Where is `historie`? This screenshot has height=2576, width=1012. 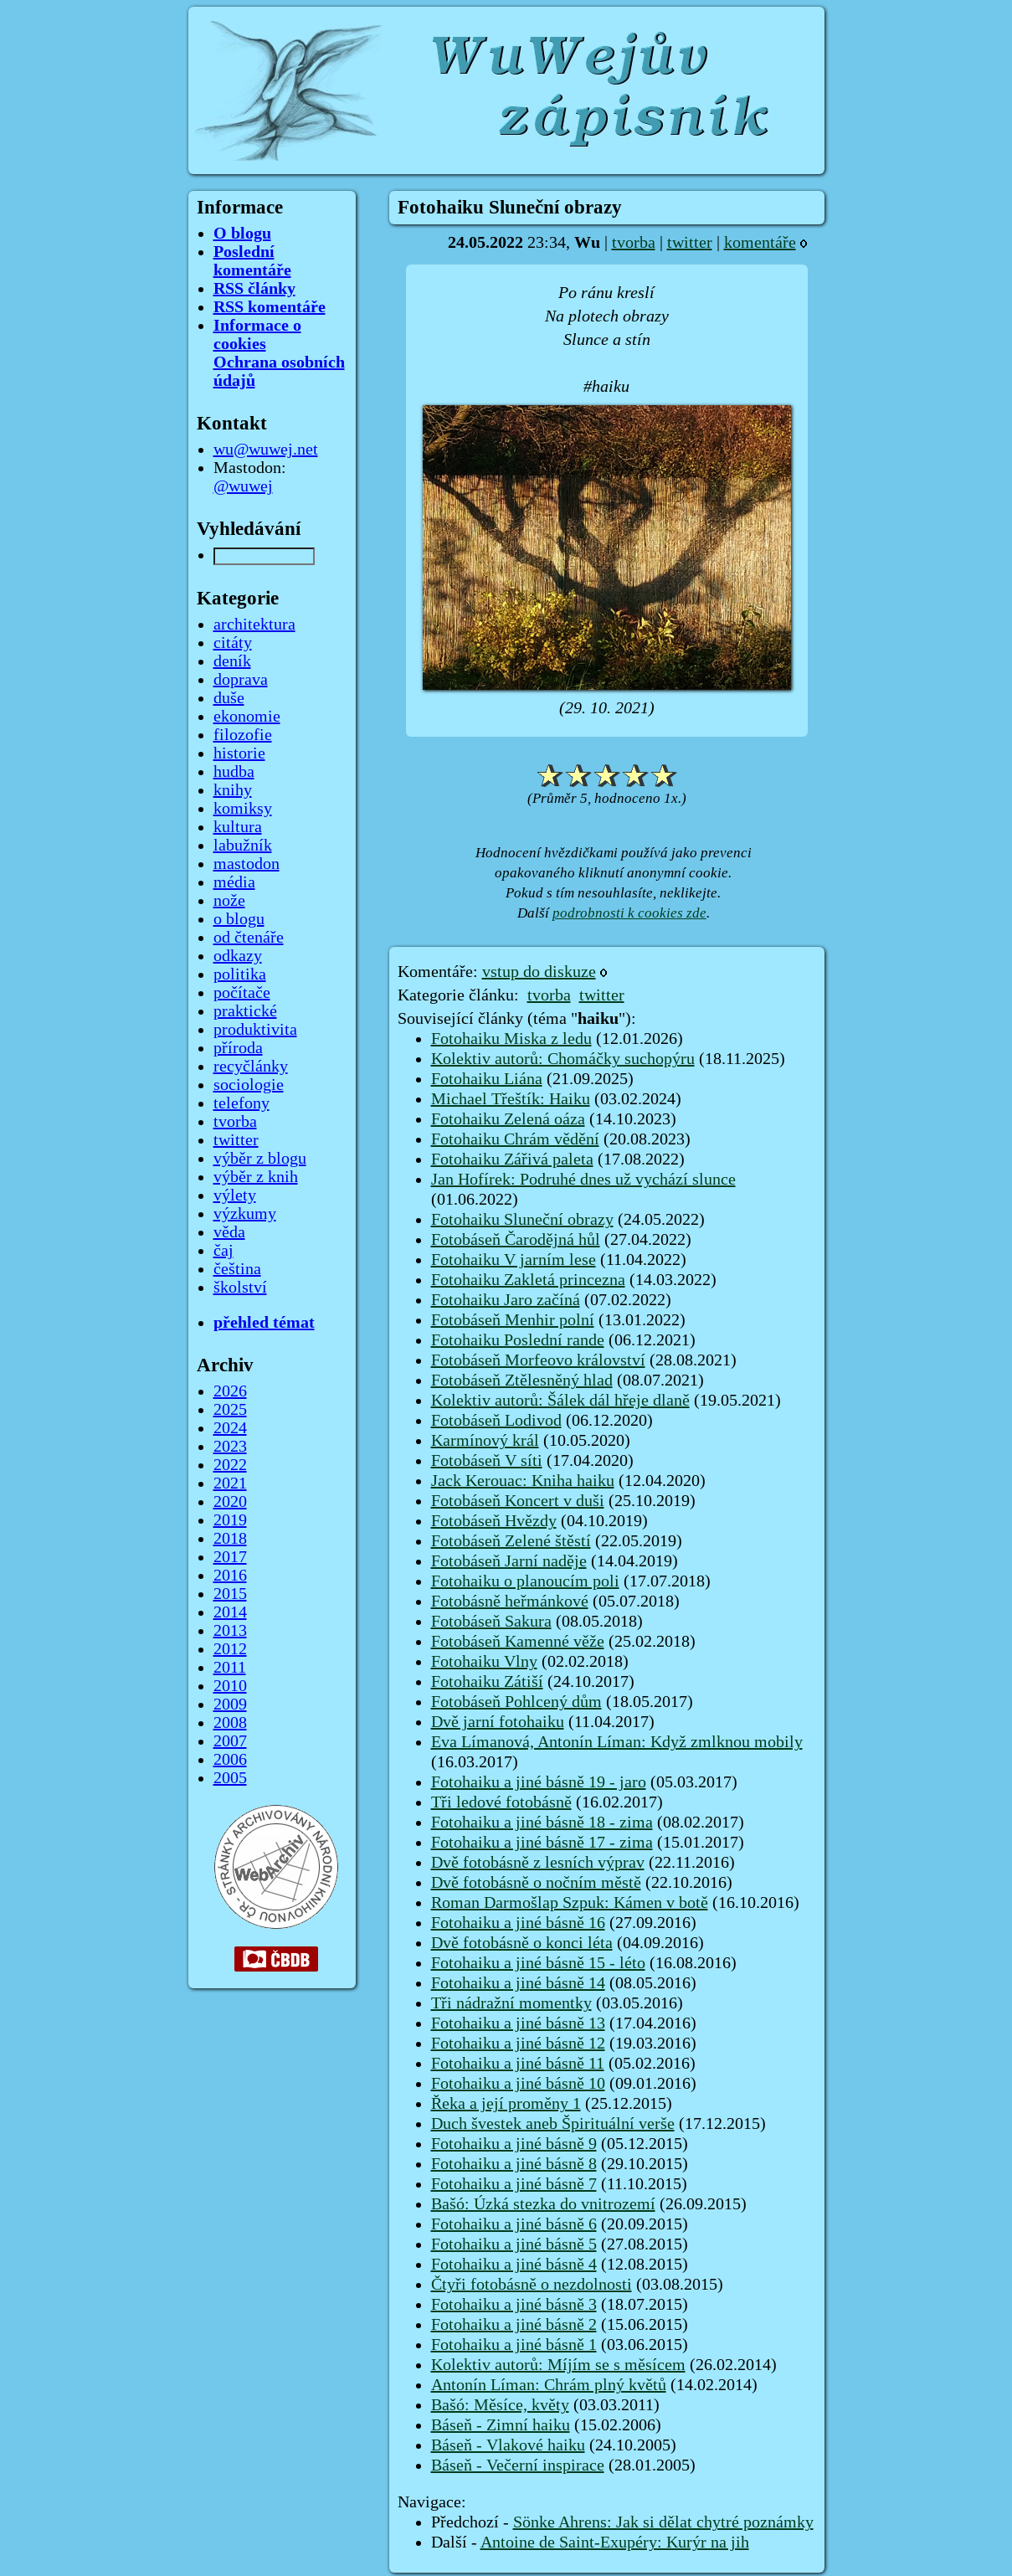 historie is located at coordinates (239, 753).